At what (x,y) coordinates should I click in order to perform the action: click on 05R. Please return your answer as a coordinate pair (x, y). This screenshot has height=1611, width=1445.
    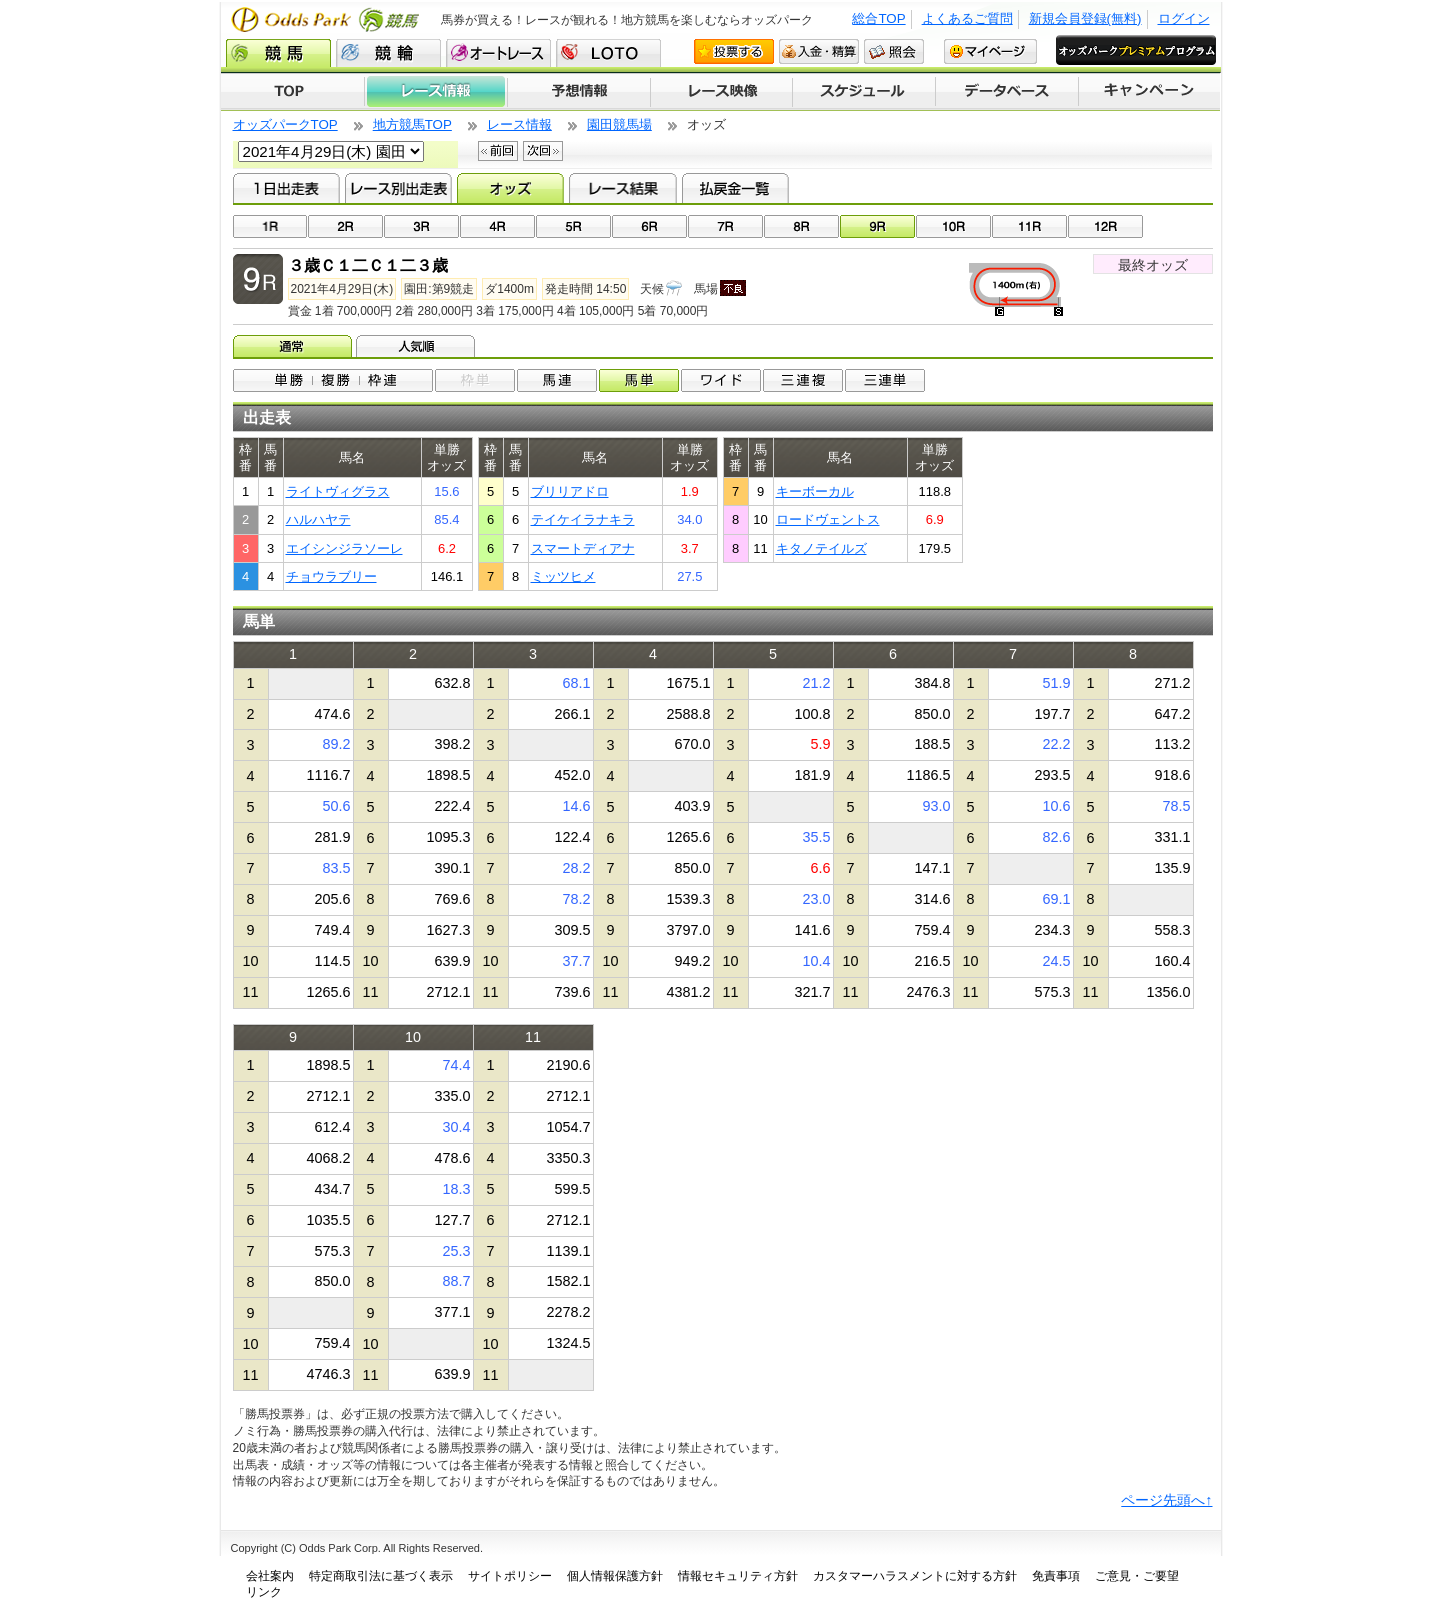
    Looking at the image, I should click on (573, 226).